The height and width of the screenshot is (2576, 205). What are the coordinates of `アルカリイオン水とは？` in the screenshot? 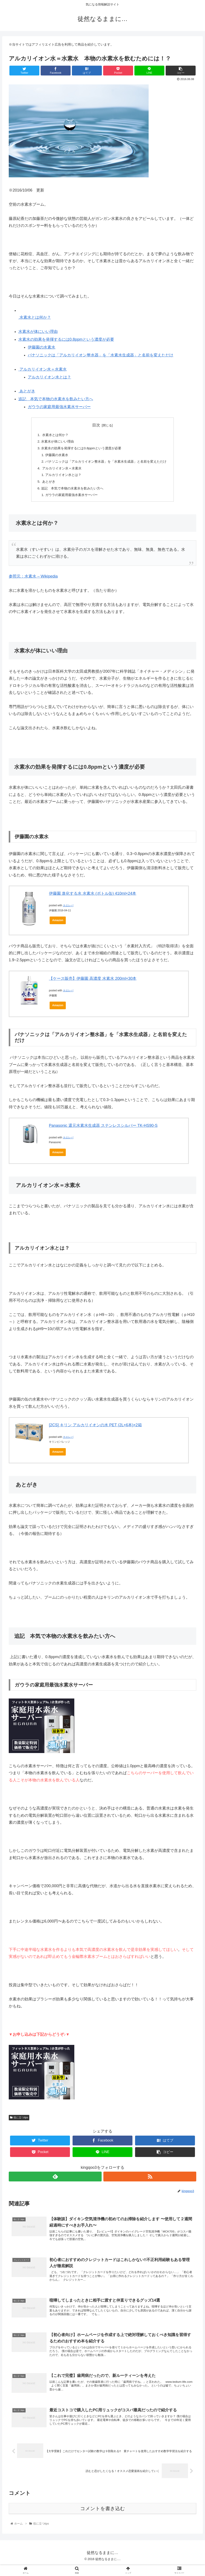 It's located at (49, 377).